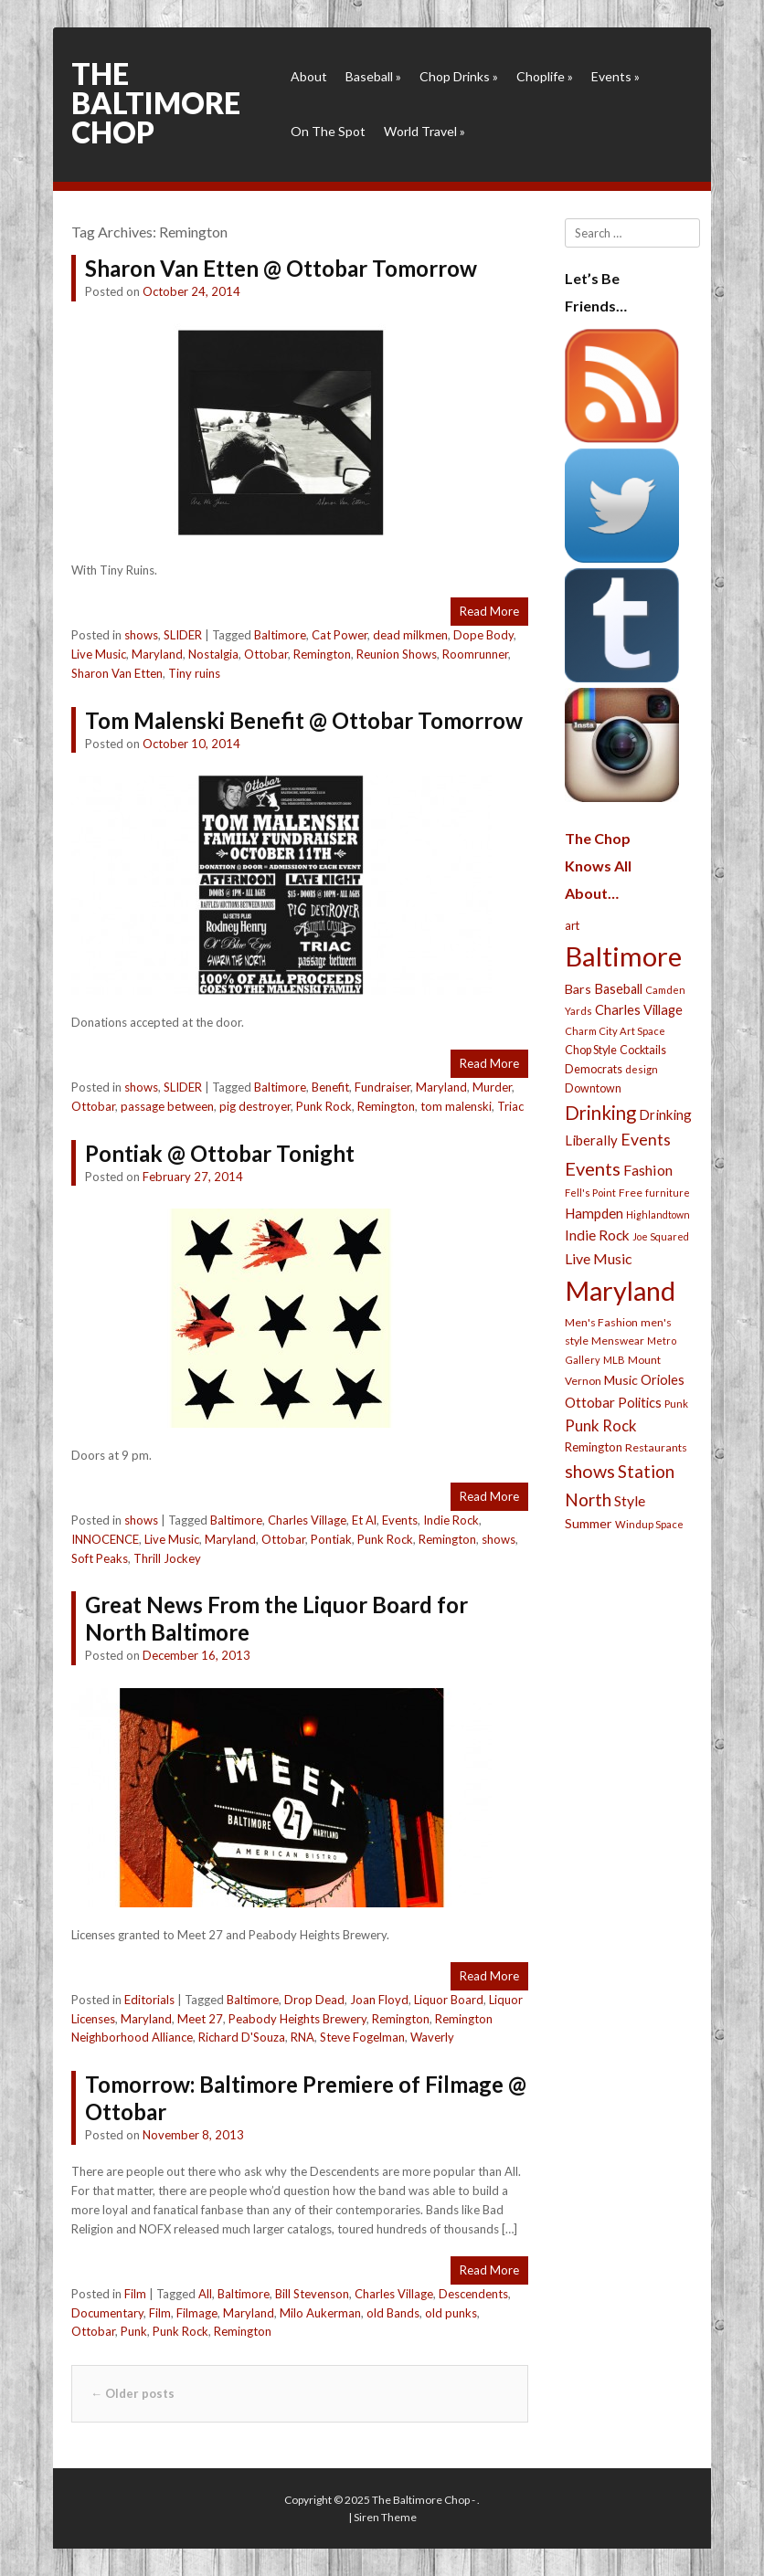 The width and height of the screenshot is (764, 2576). Describe the element at coordinates (489, 611) in the screenshot. I see `Read More` at that location.